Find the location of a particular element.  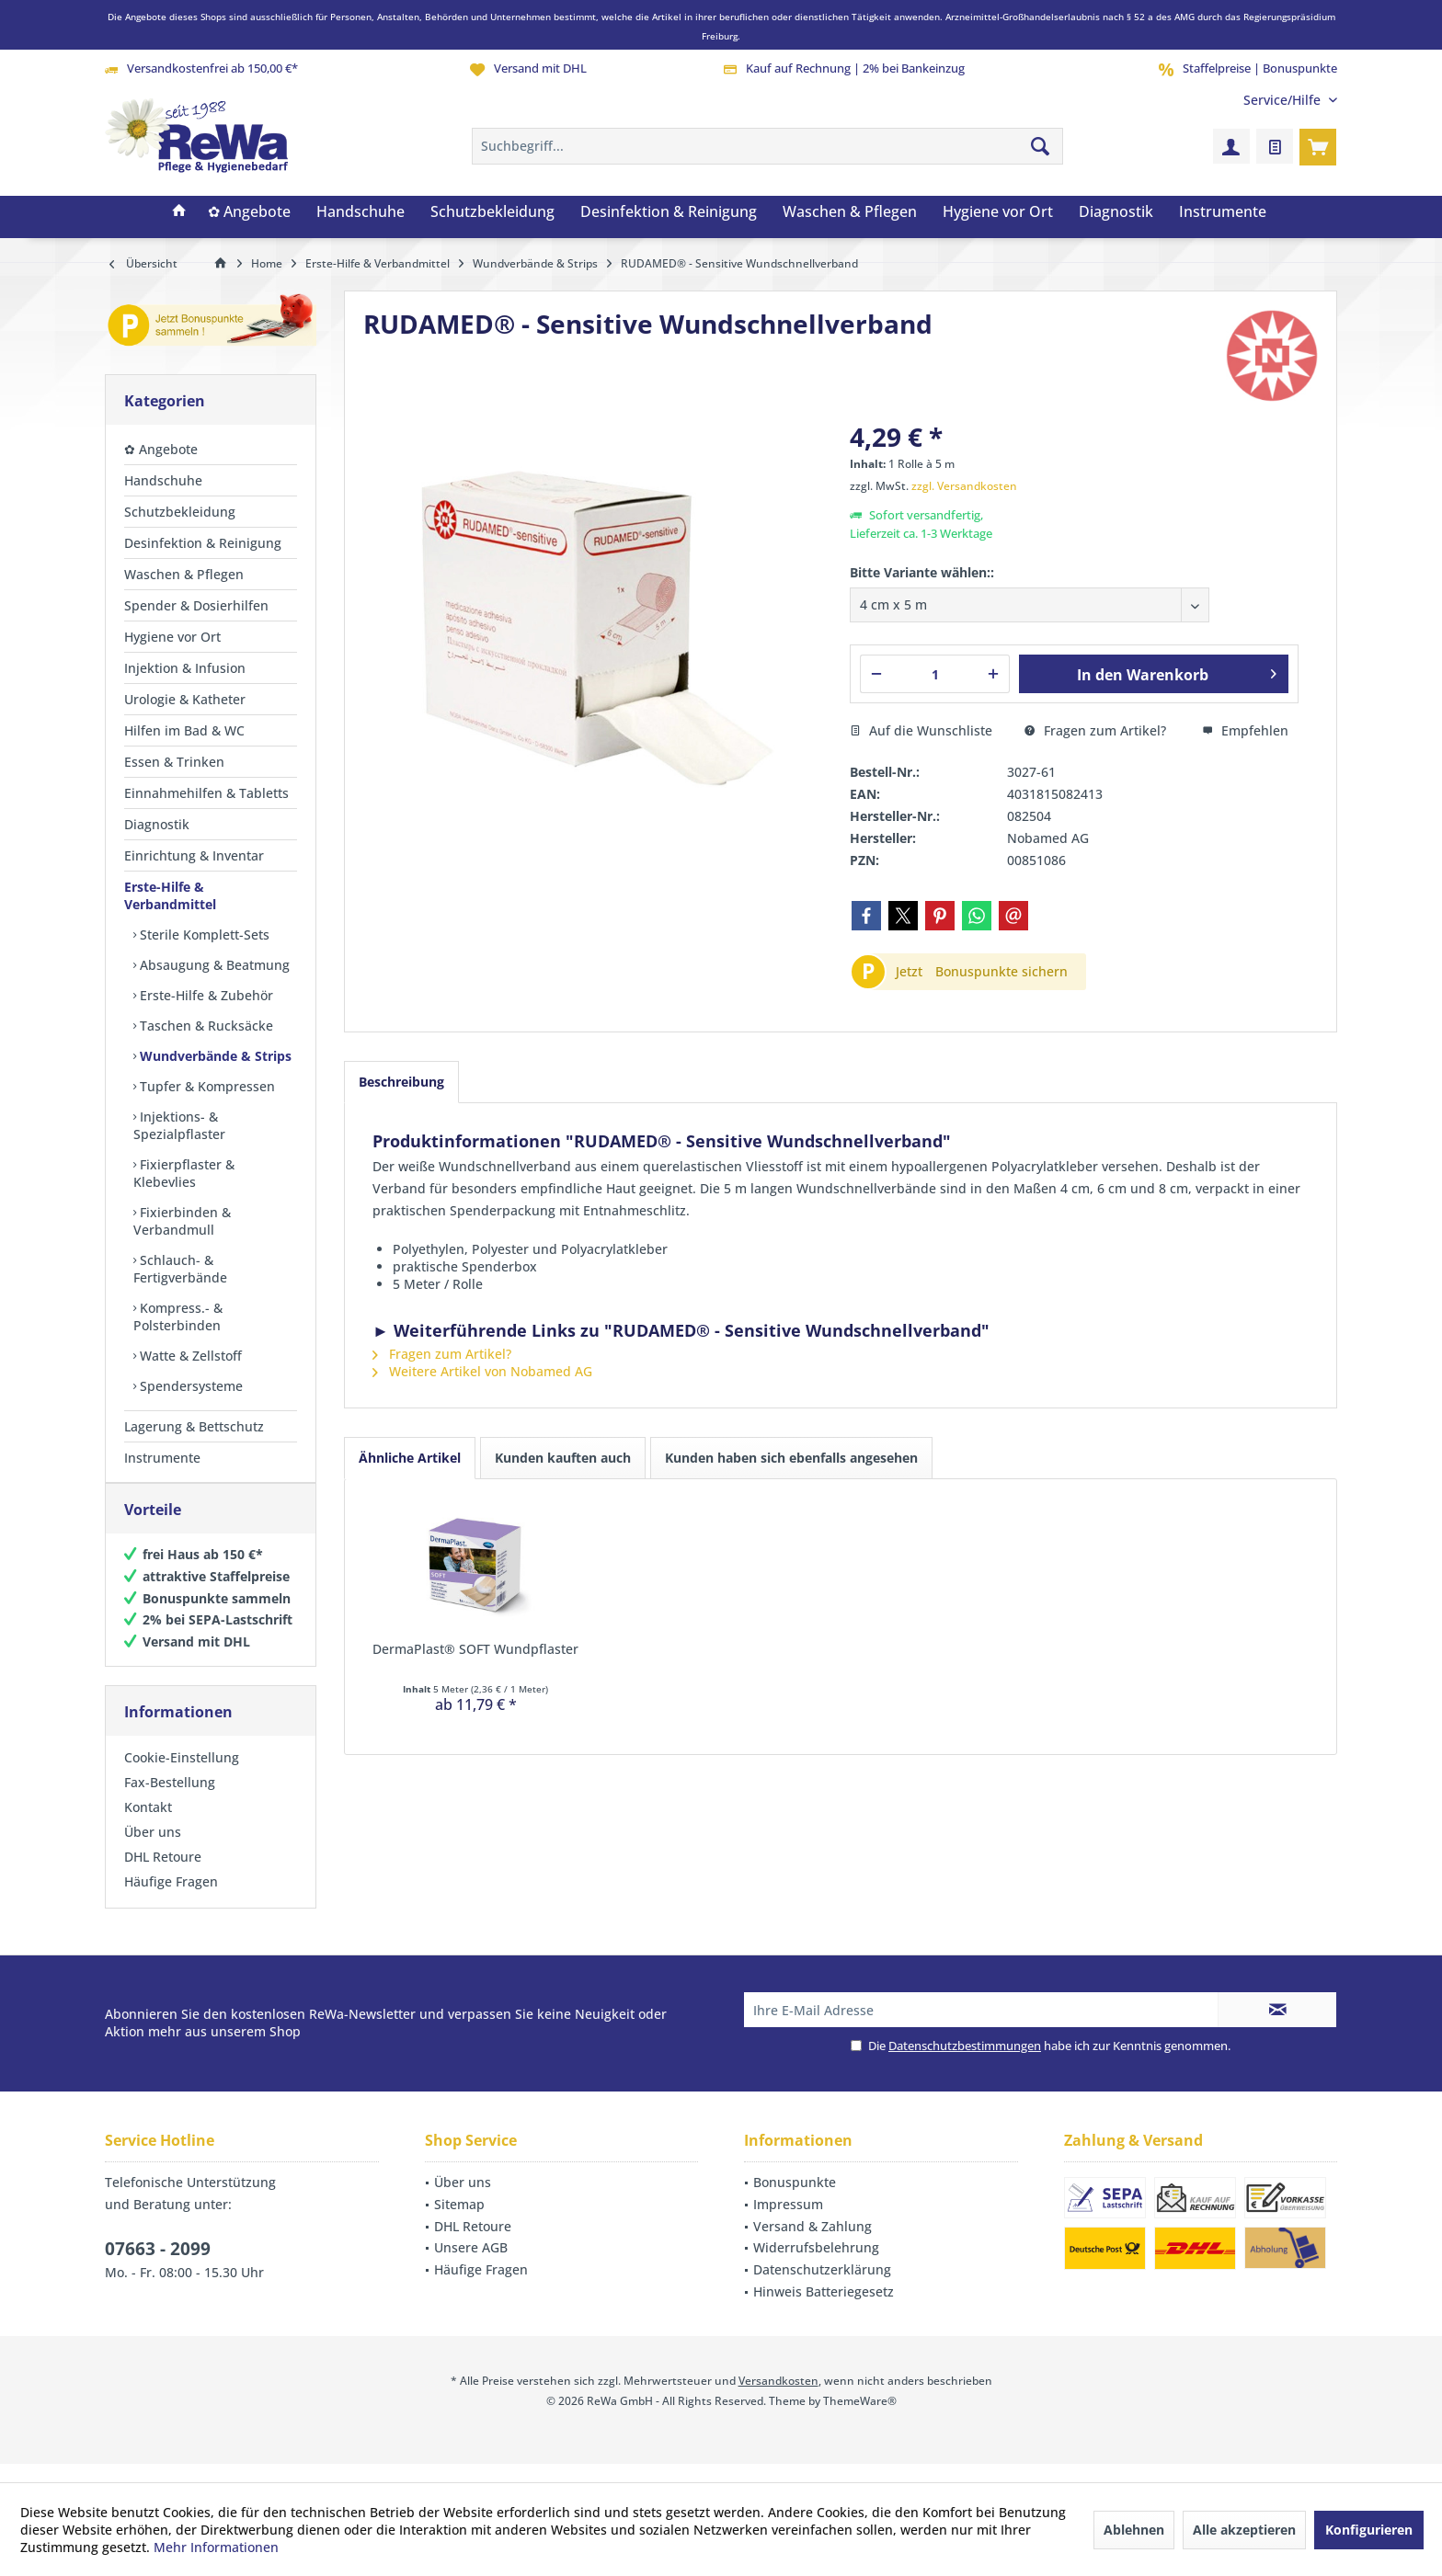

DHL Retoure is located at coordinates (162, 1875).